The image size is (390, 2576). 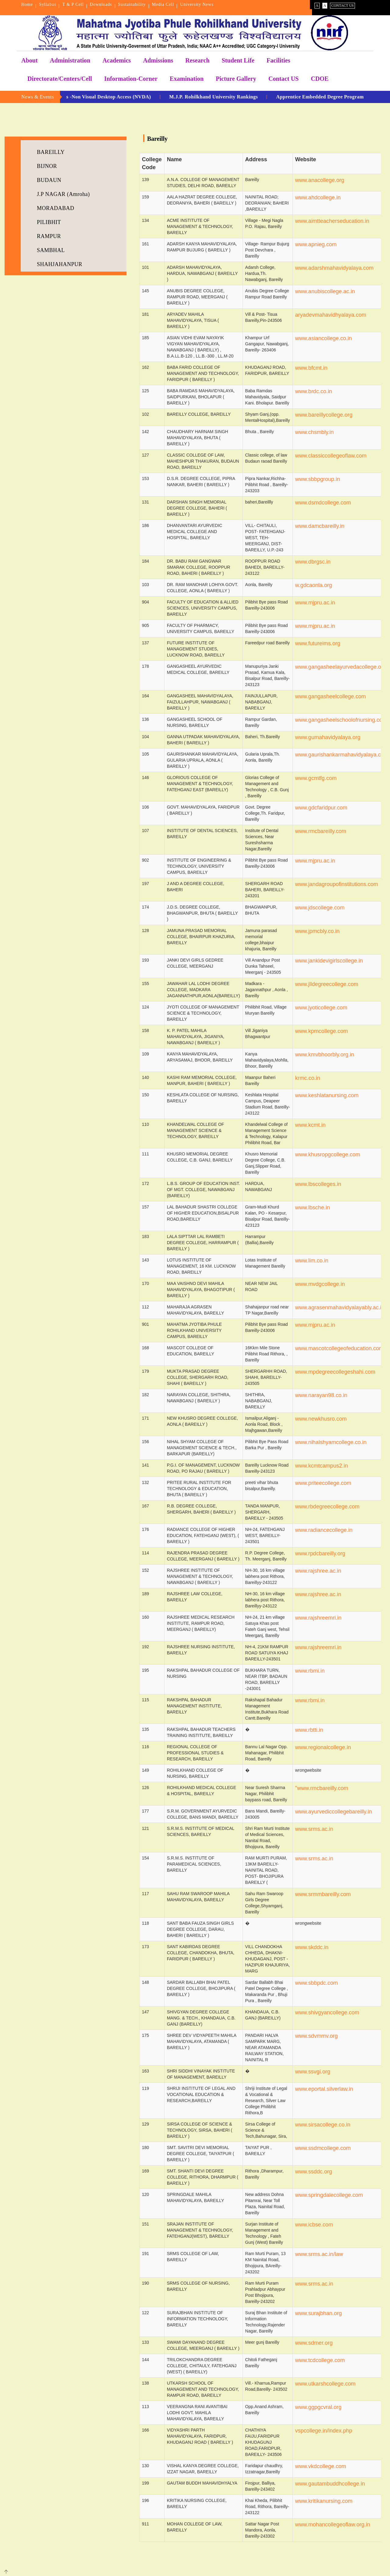 I want to click on www.jdscollege.com, so click(x=320, y=908).